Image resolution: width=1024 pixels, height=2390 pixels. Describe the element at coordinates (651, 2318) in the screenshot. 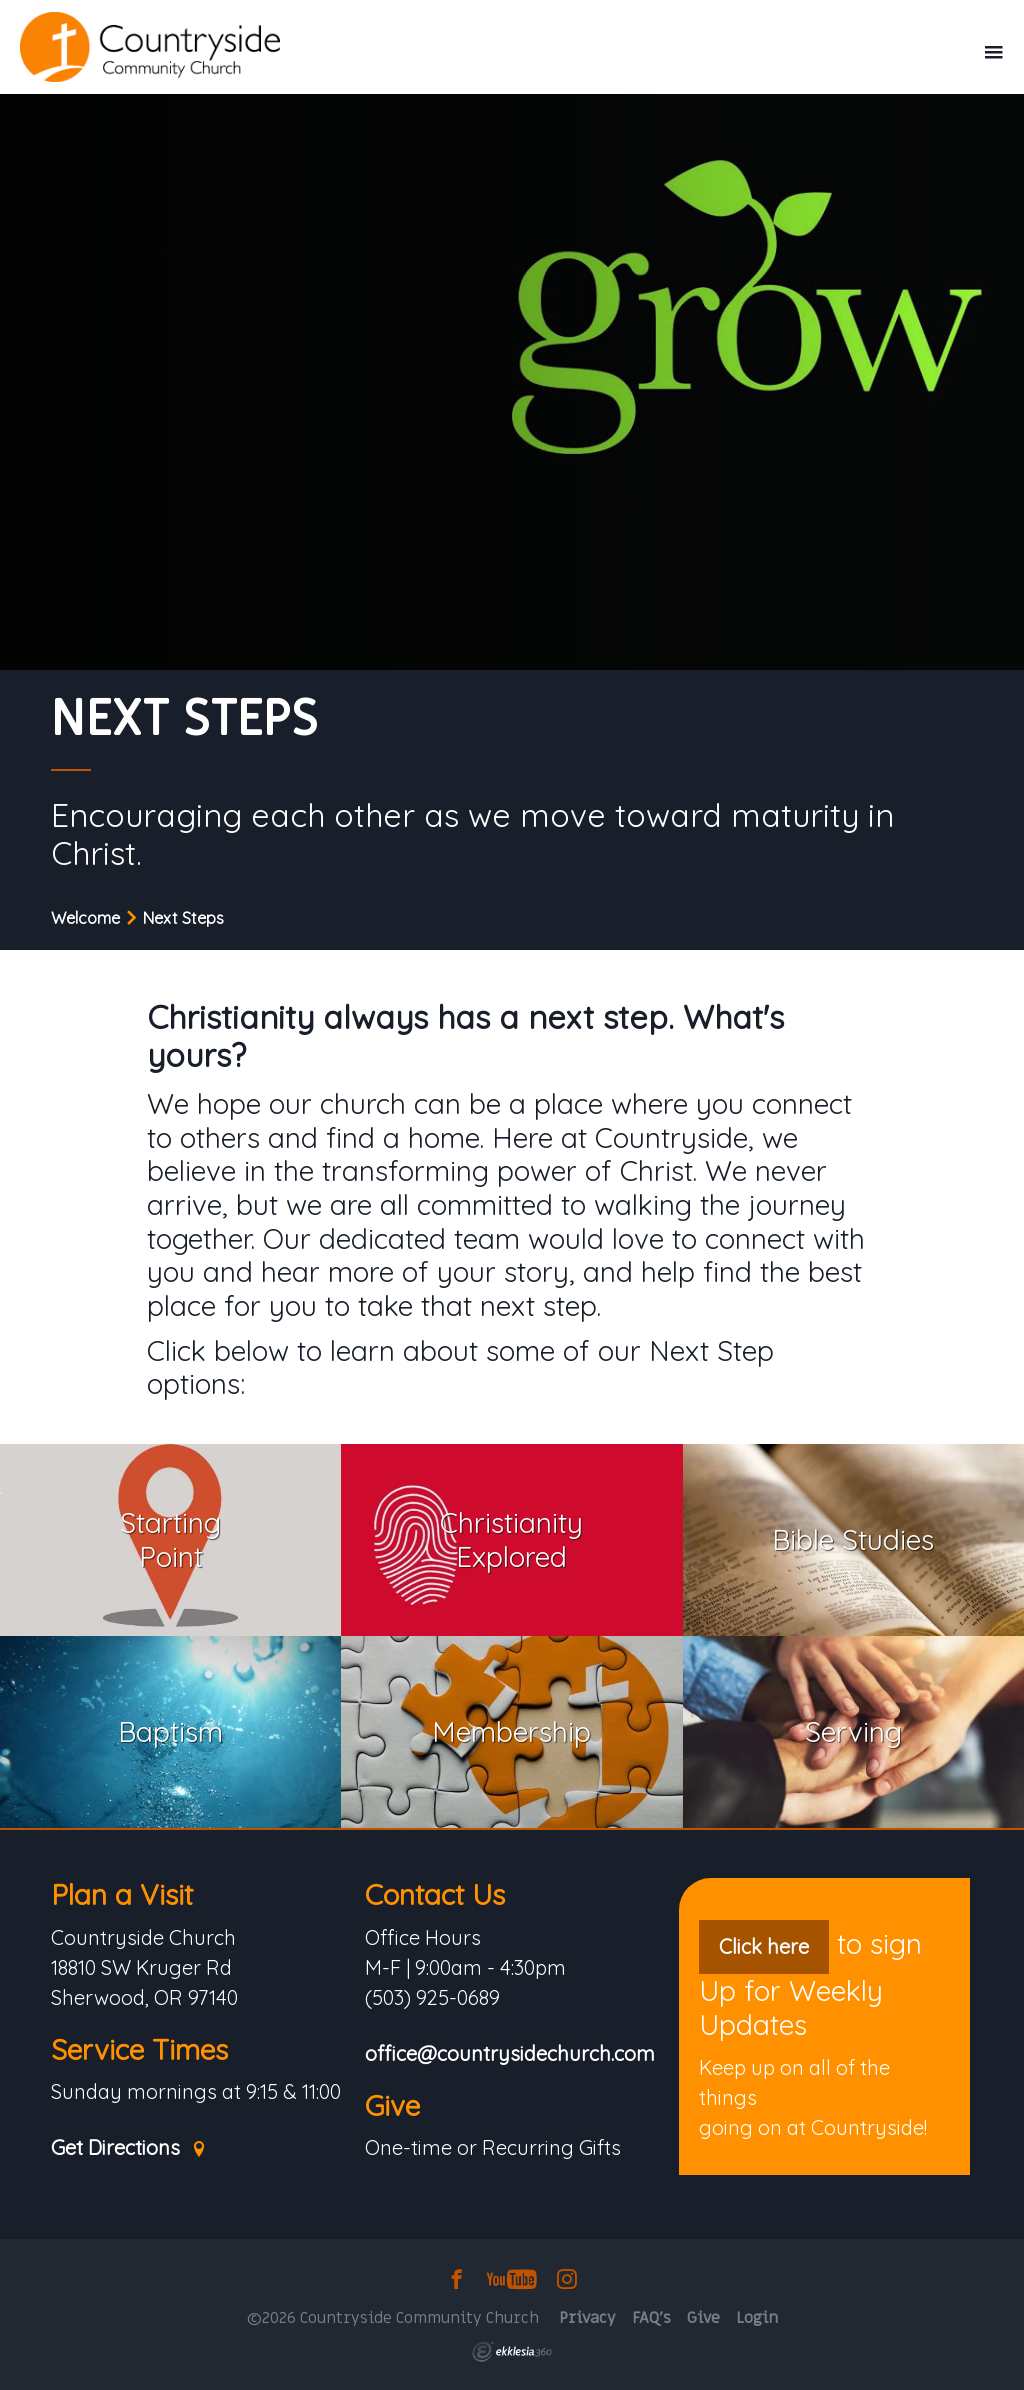

I see `FAQ's` at that location.